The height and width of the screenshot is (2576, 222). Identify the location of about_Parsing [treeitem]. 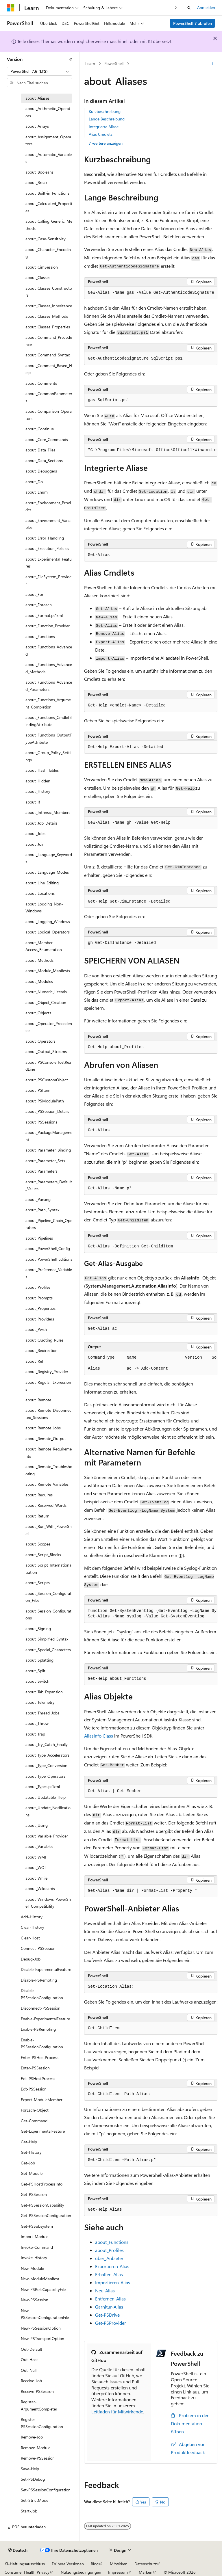
(38, 1199).